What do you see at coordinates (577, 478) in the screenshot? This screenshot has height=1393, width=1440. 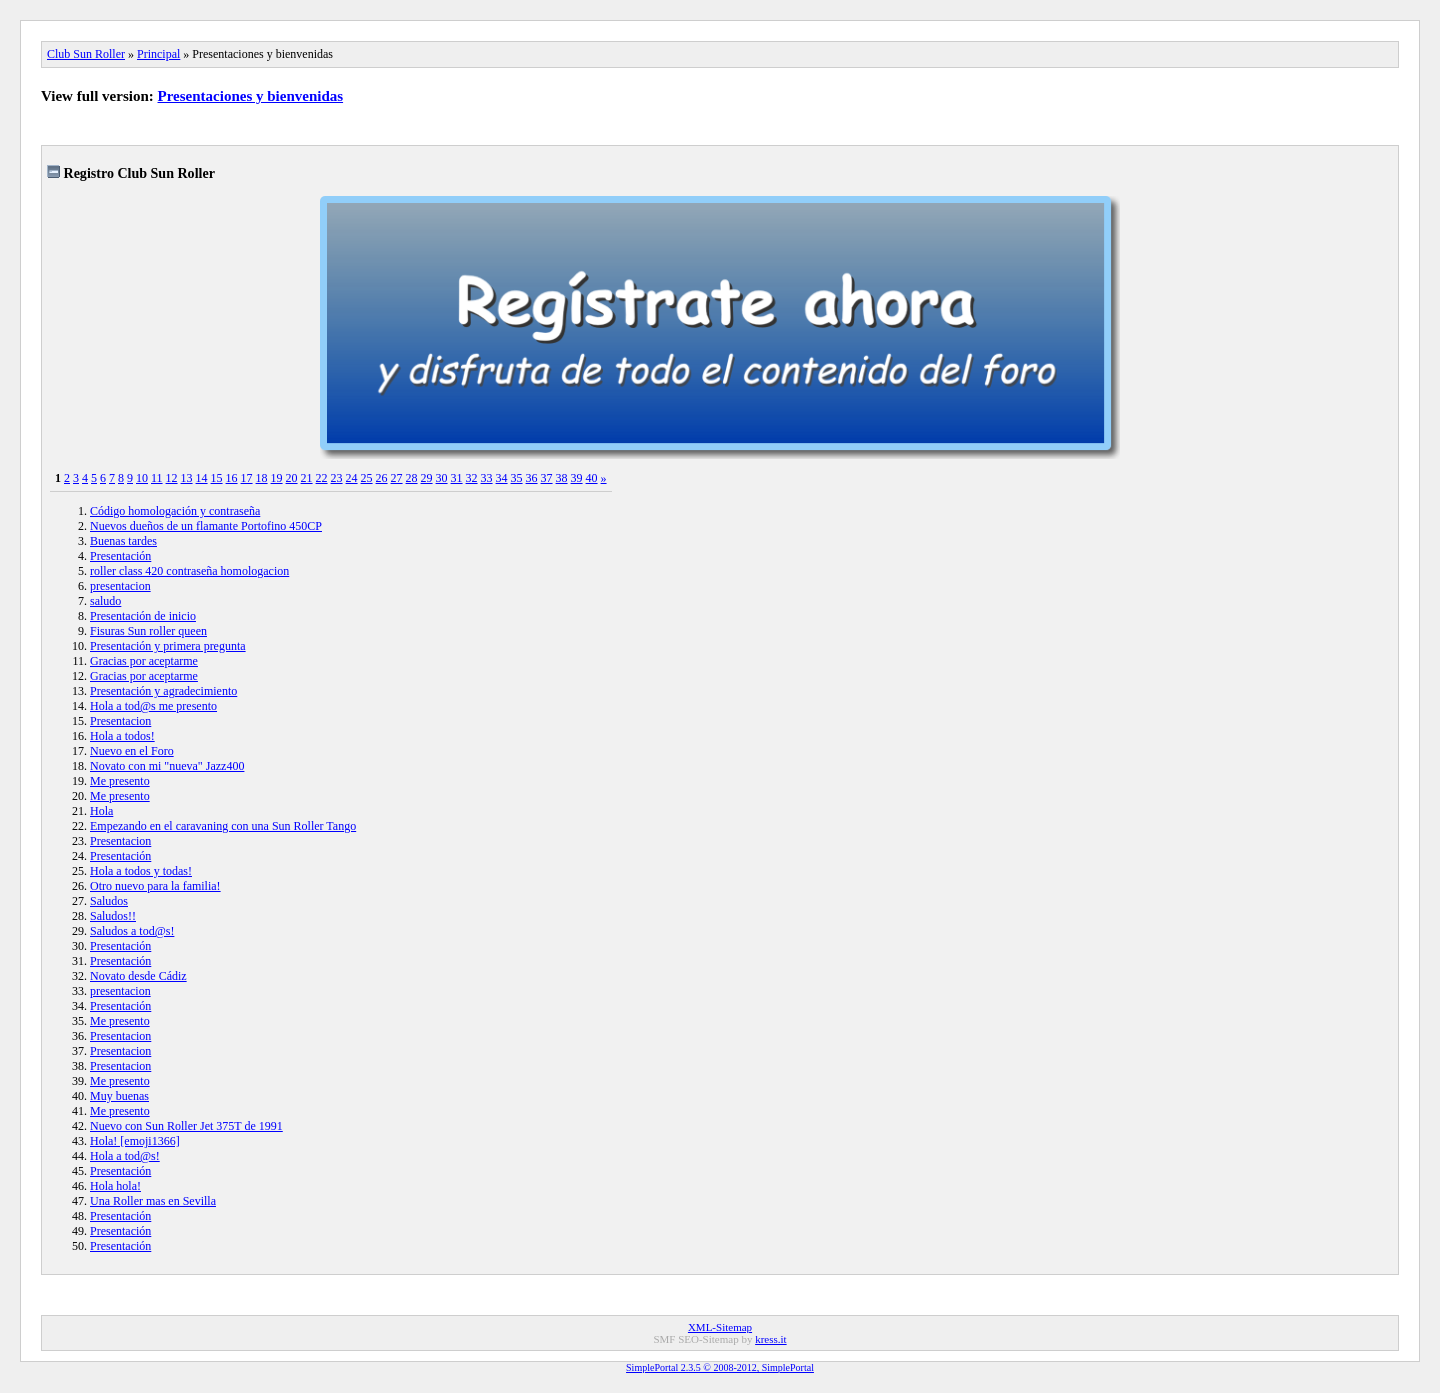 I see `39` at bounding box center [577, 478].